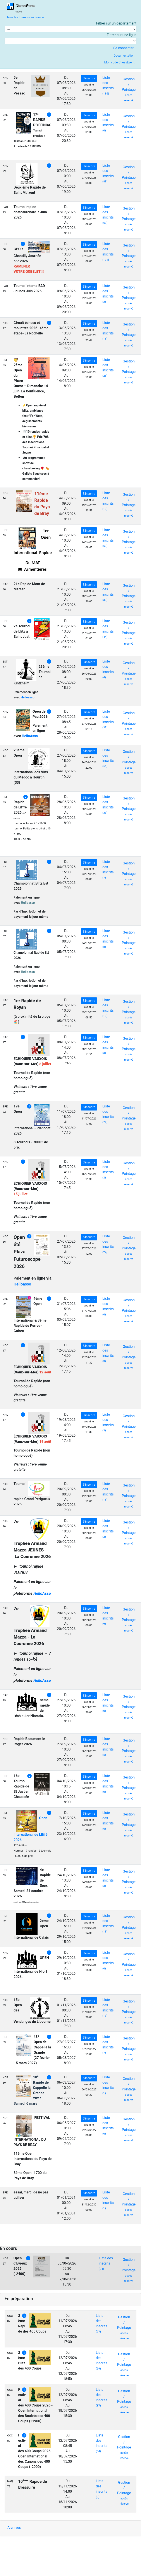  What do you see at coordinates (14, 2527) in the screenshot?
I see `Archives` at bounding box center [14, 2527].